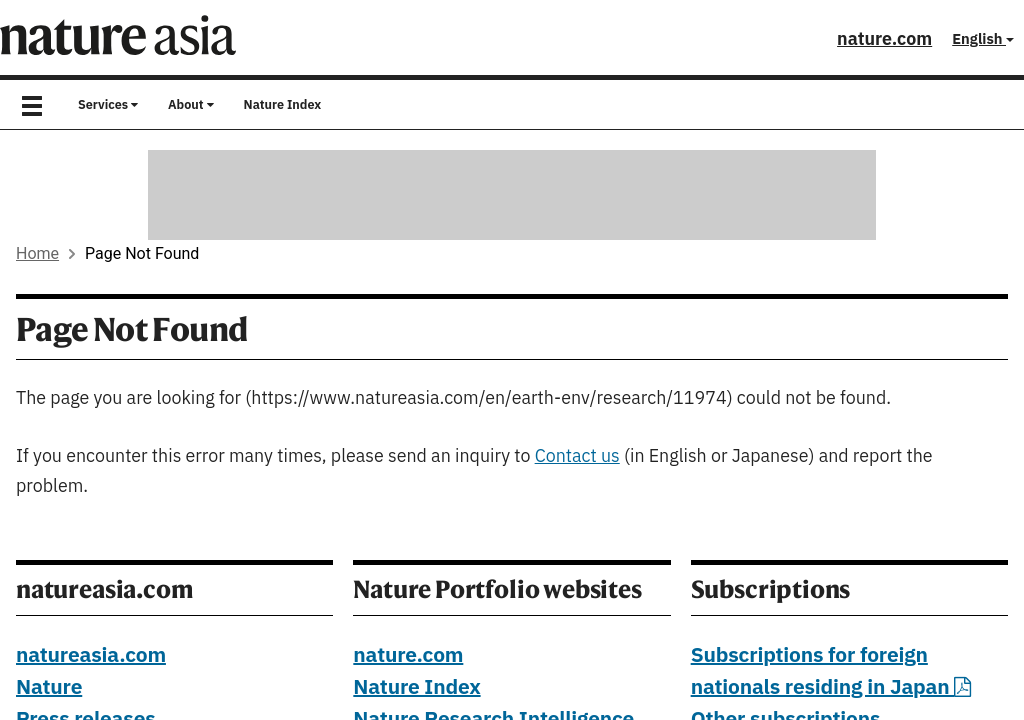 The image size is (1024, 720). What do you see at coordinates (283, 105) in the screenshot?
I see `Nature Index` at bounding box center [283, 105].